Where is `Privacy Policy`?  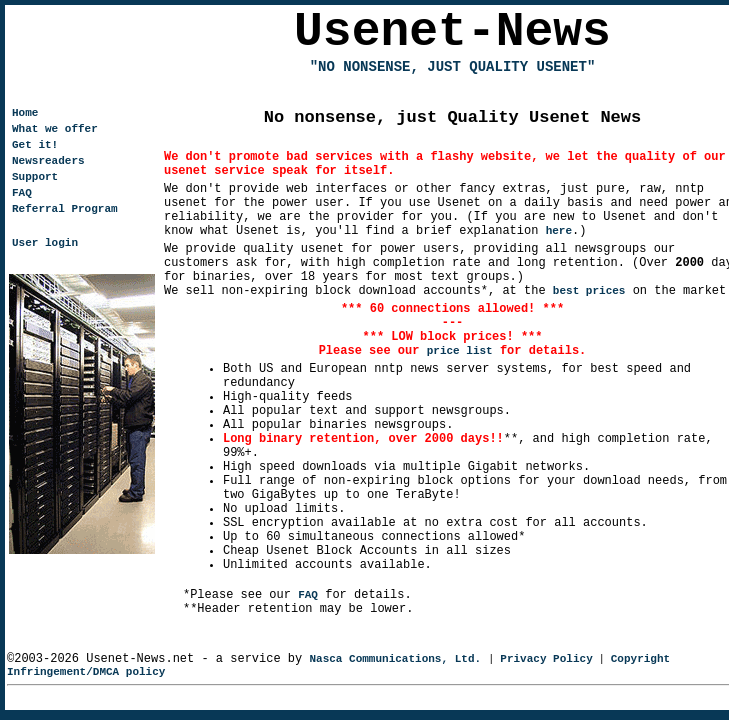
Privacy Policy is located at coordinates (546, 659).